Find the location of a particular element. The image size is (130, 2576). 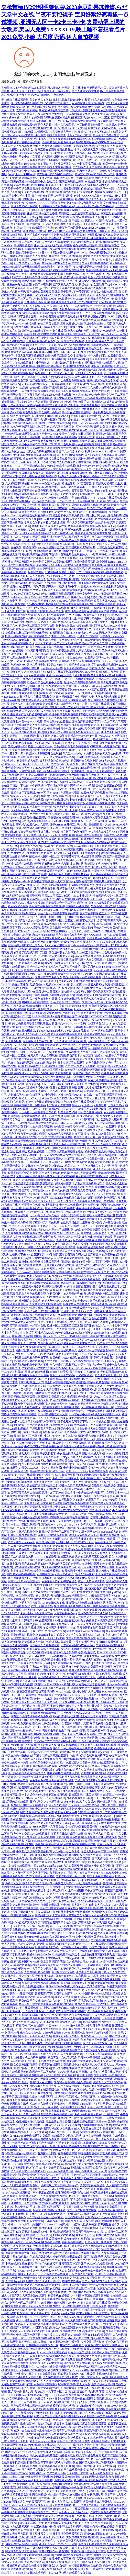

玉蒲扇2之艳乳欲仙欲 is located at coordinates (24, 1791).